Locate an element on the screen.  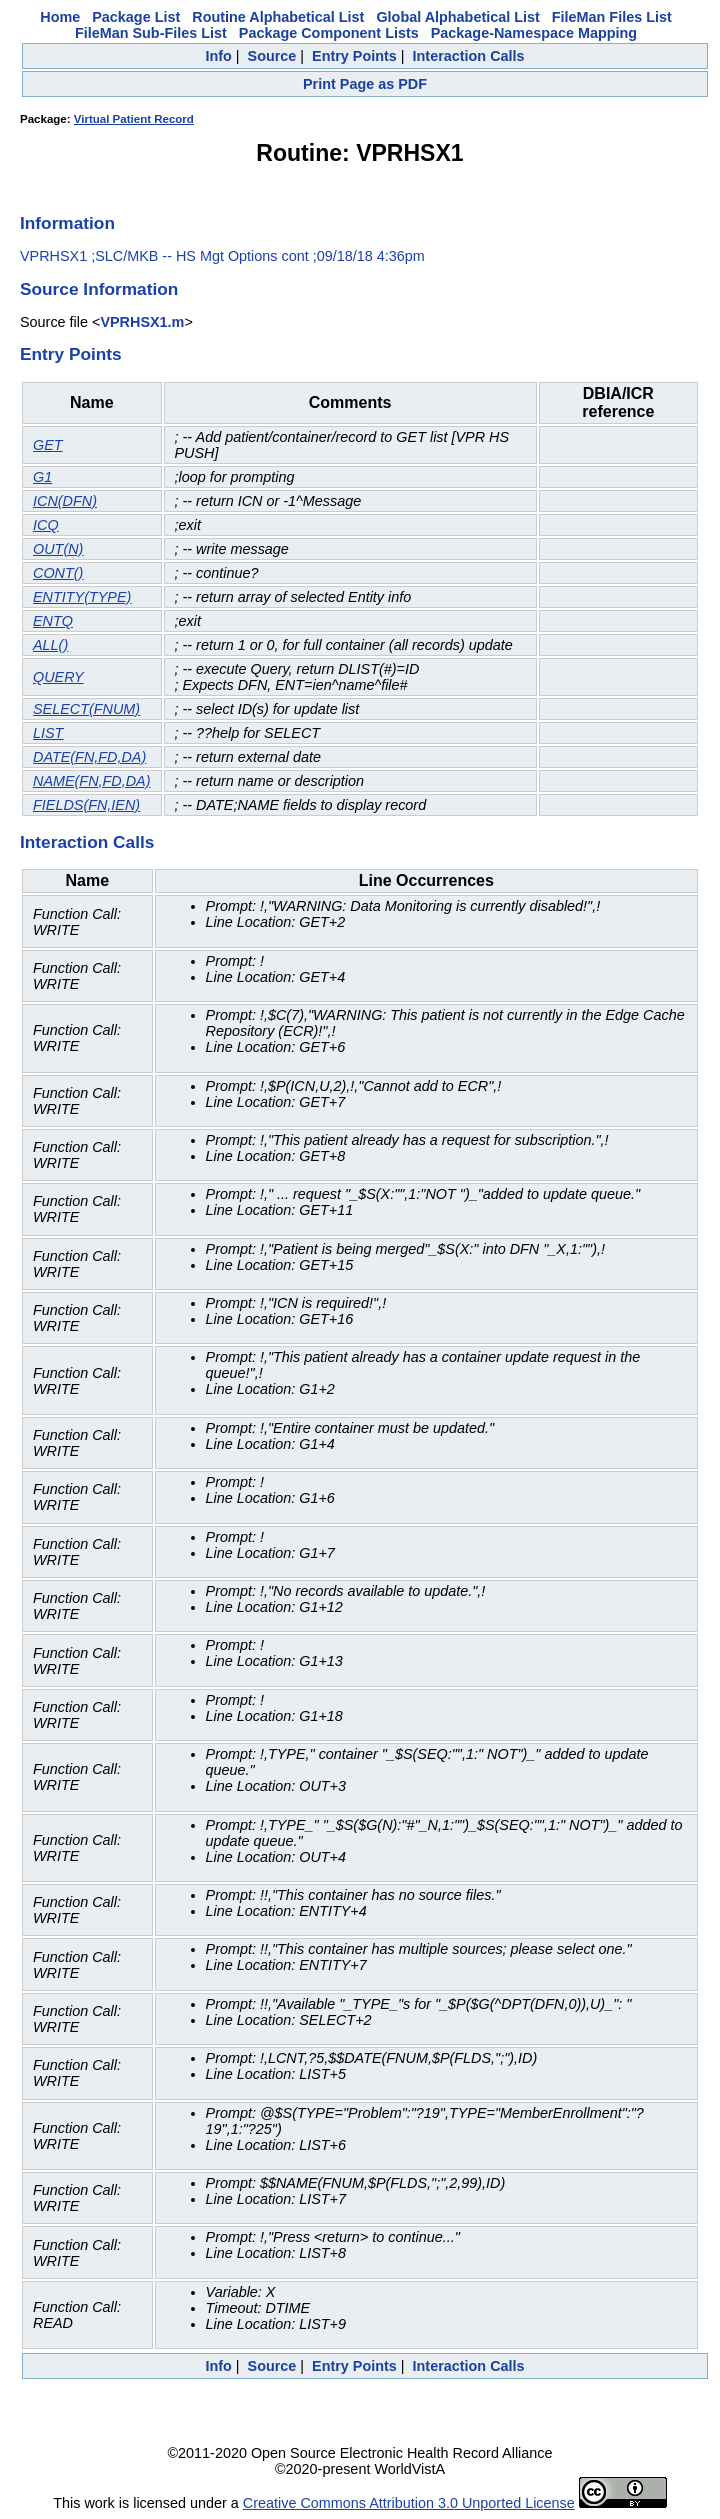
OUT(N) is located at coordinates (58, 549).